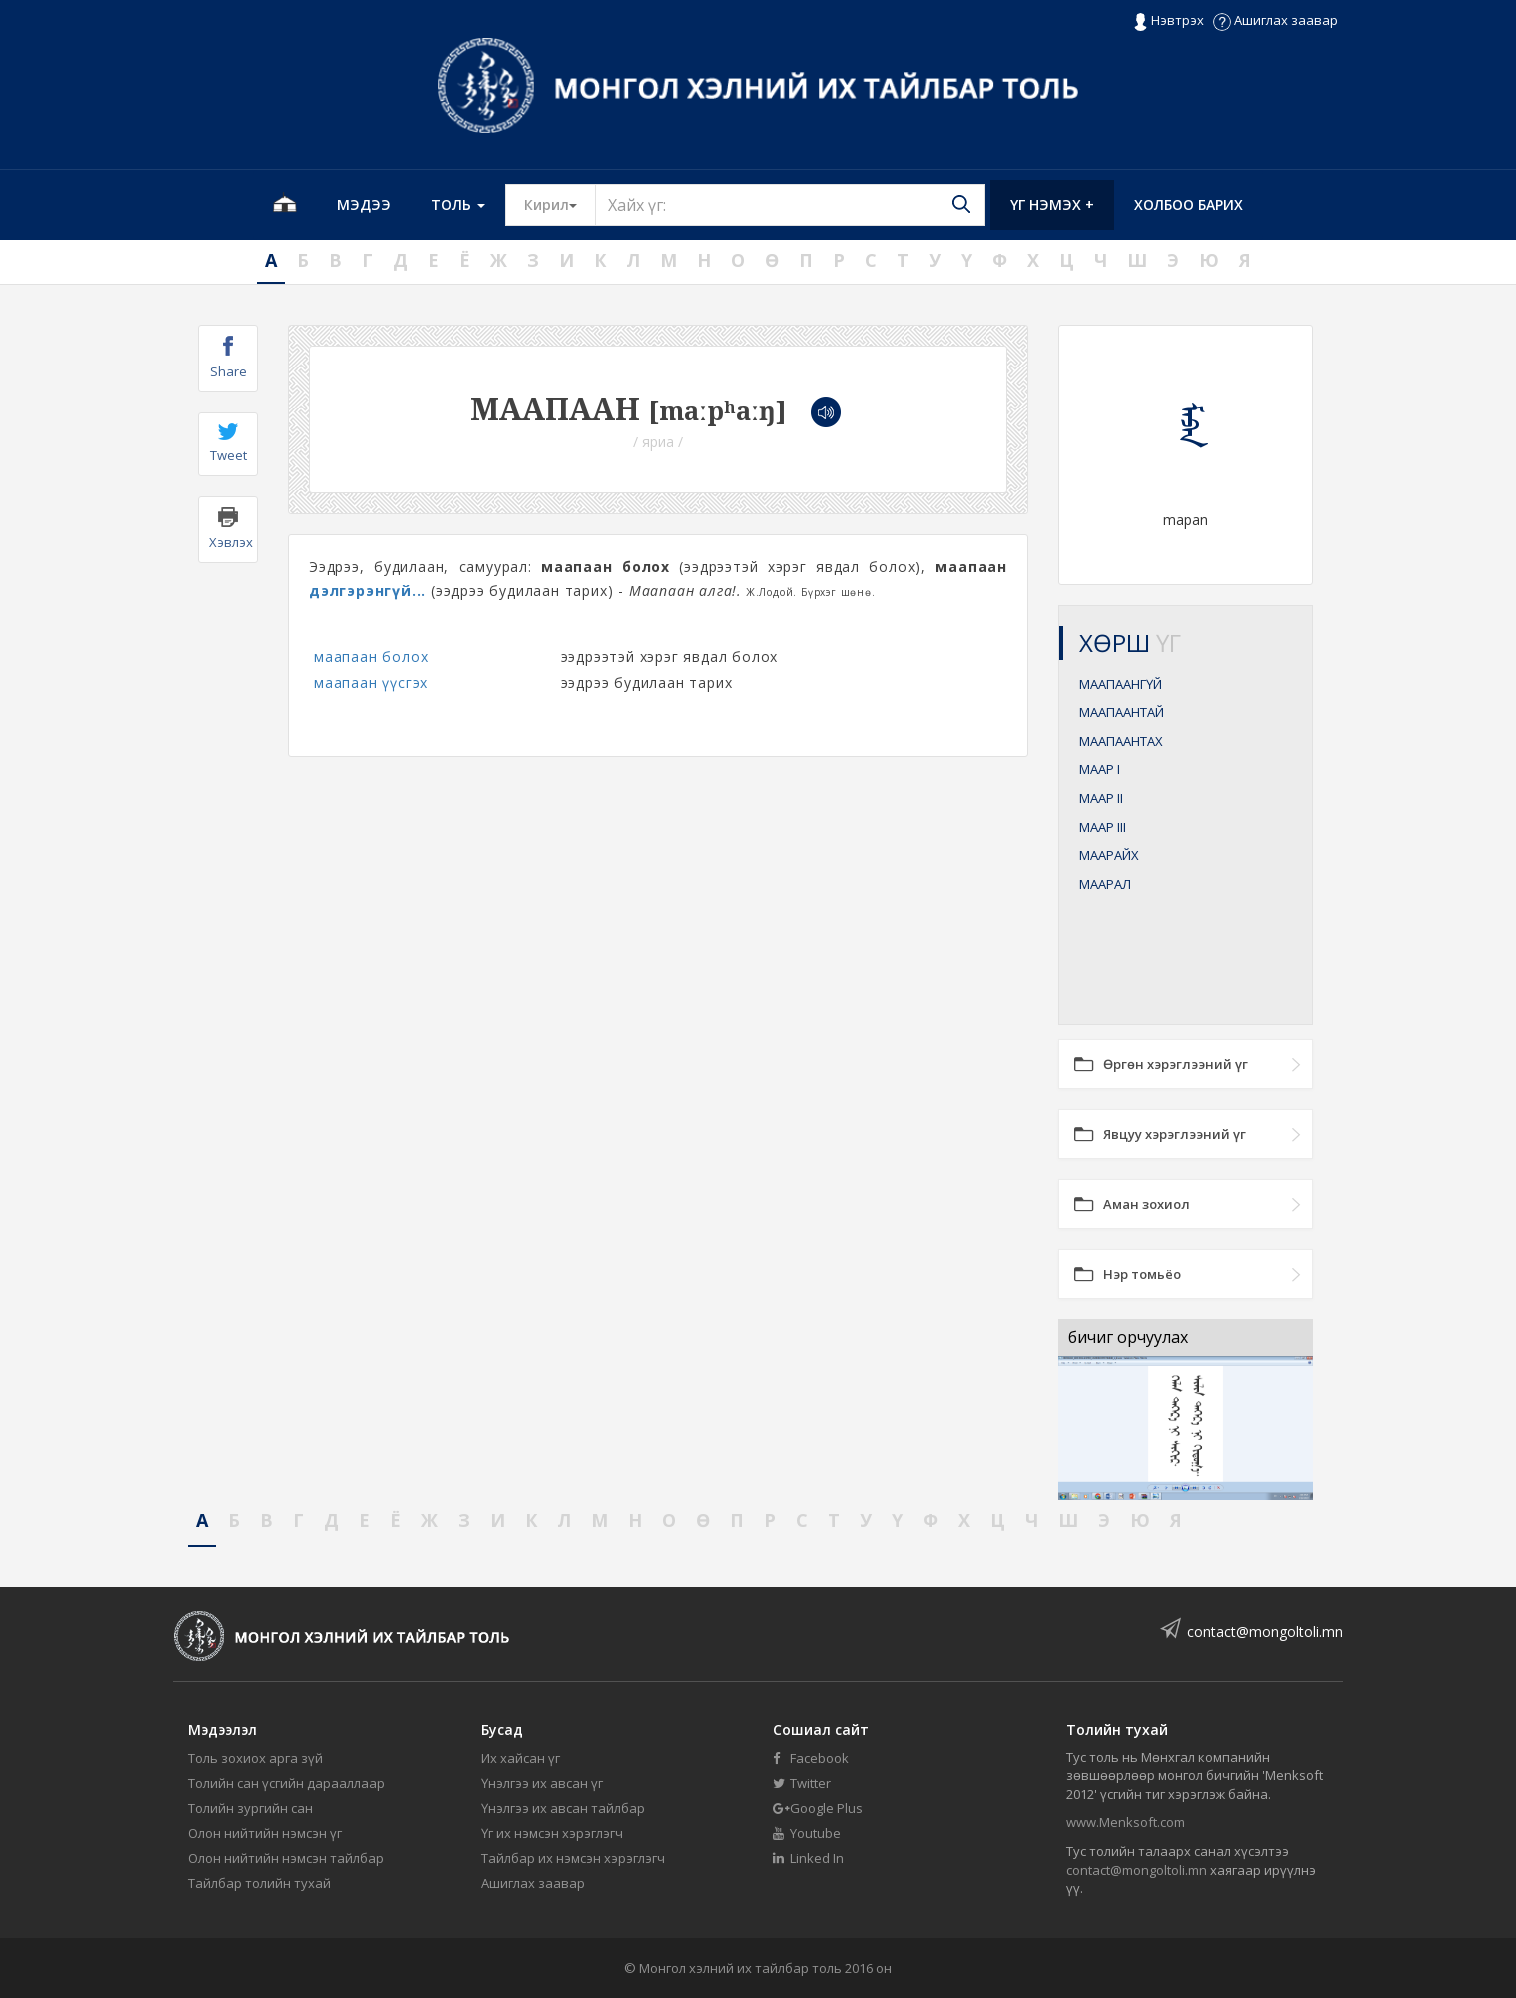  I want to click on [Text input with segmented button dropdown], so click(790, 205).